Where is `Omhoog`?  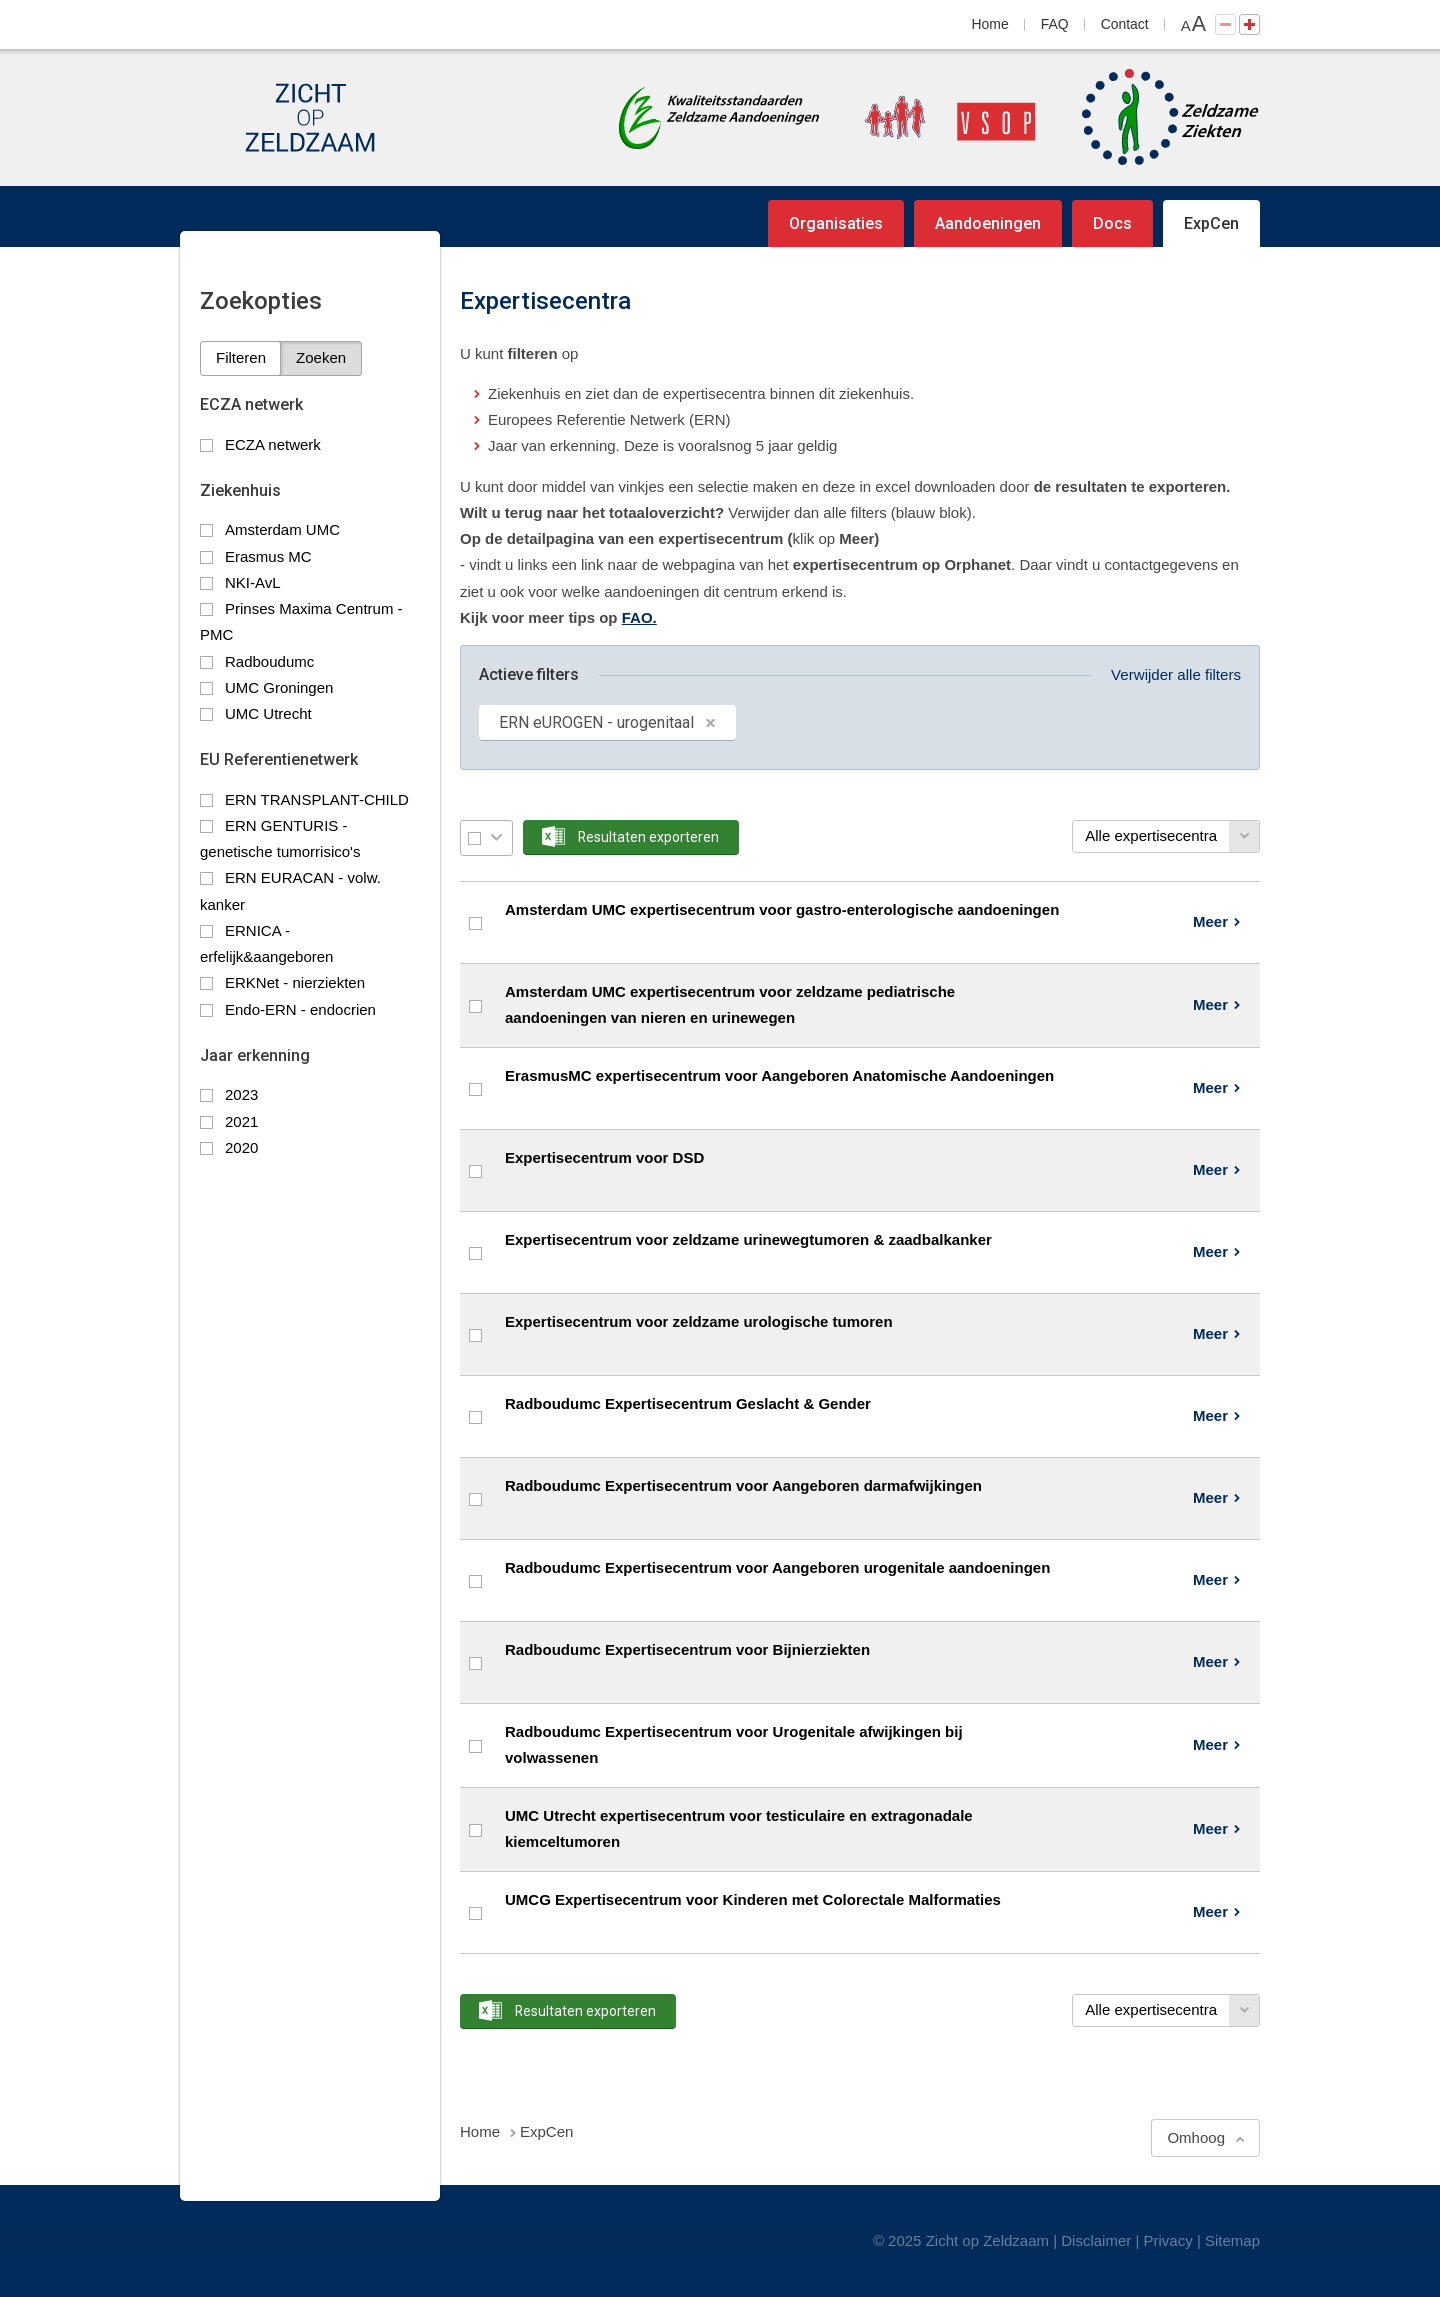
Omhoog is located at coordinates (1196, 2137).